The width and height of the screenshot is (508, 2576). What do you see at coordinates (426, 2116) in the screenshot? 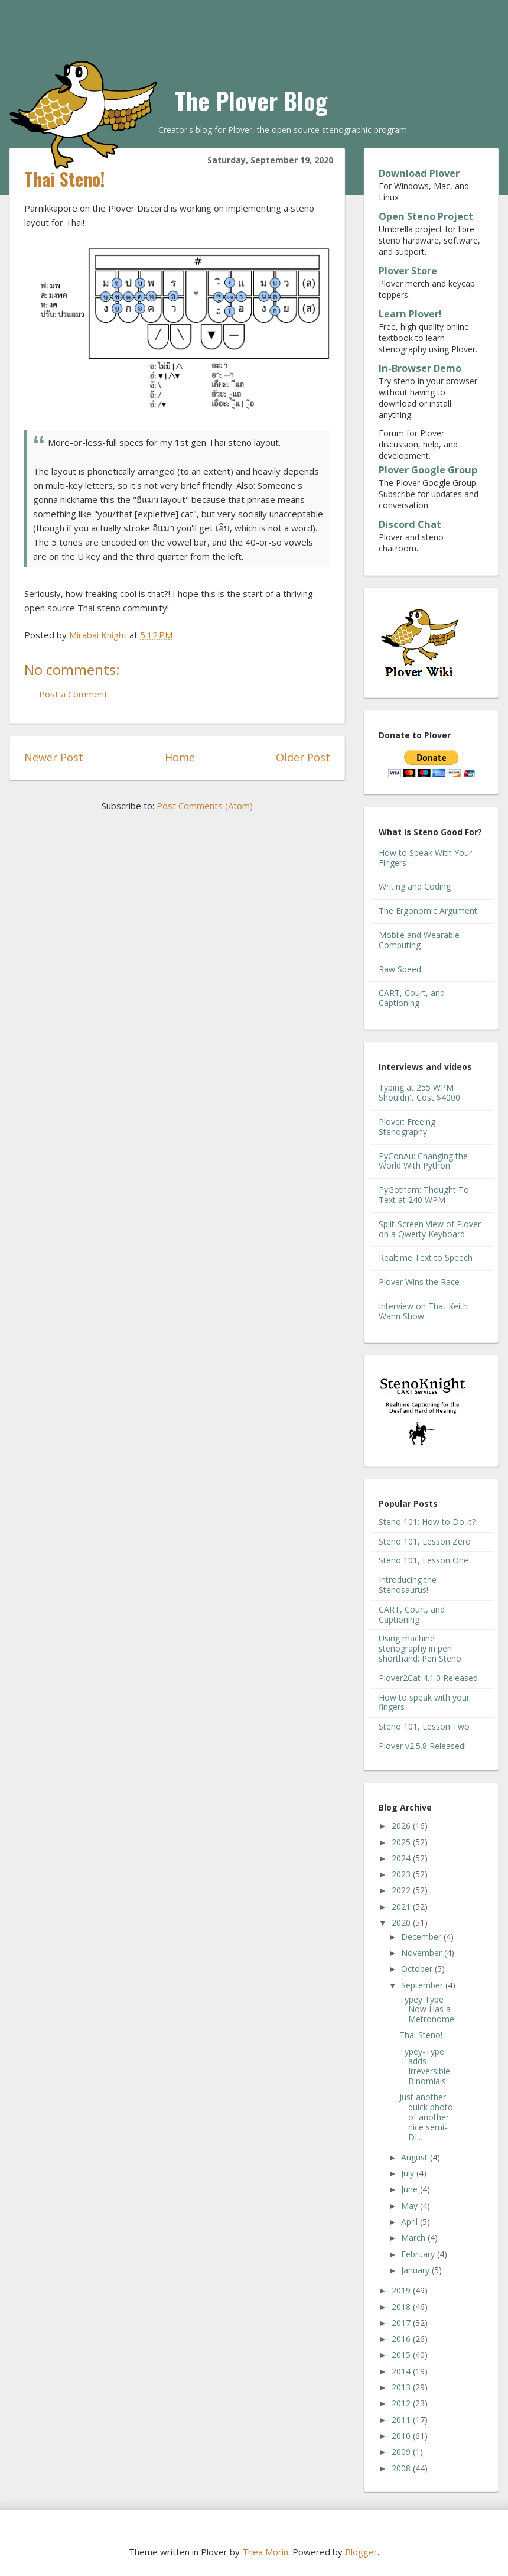
I see `Just another quick photo of another nice semi-DI...` at bounding box center [426, 2116].